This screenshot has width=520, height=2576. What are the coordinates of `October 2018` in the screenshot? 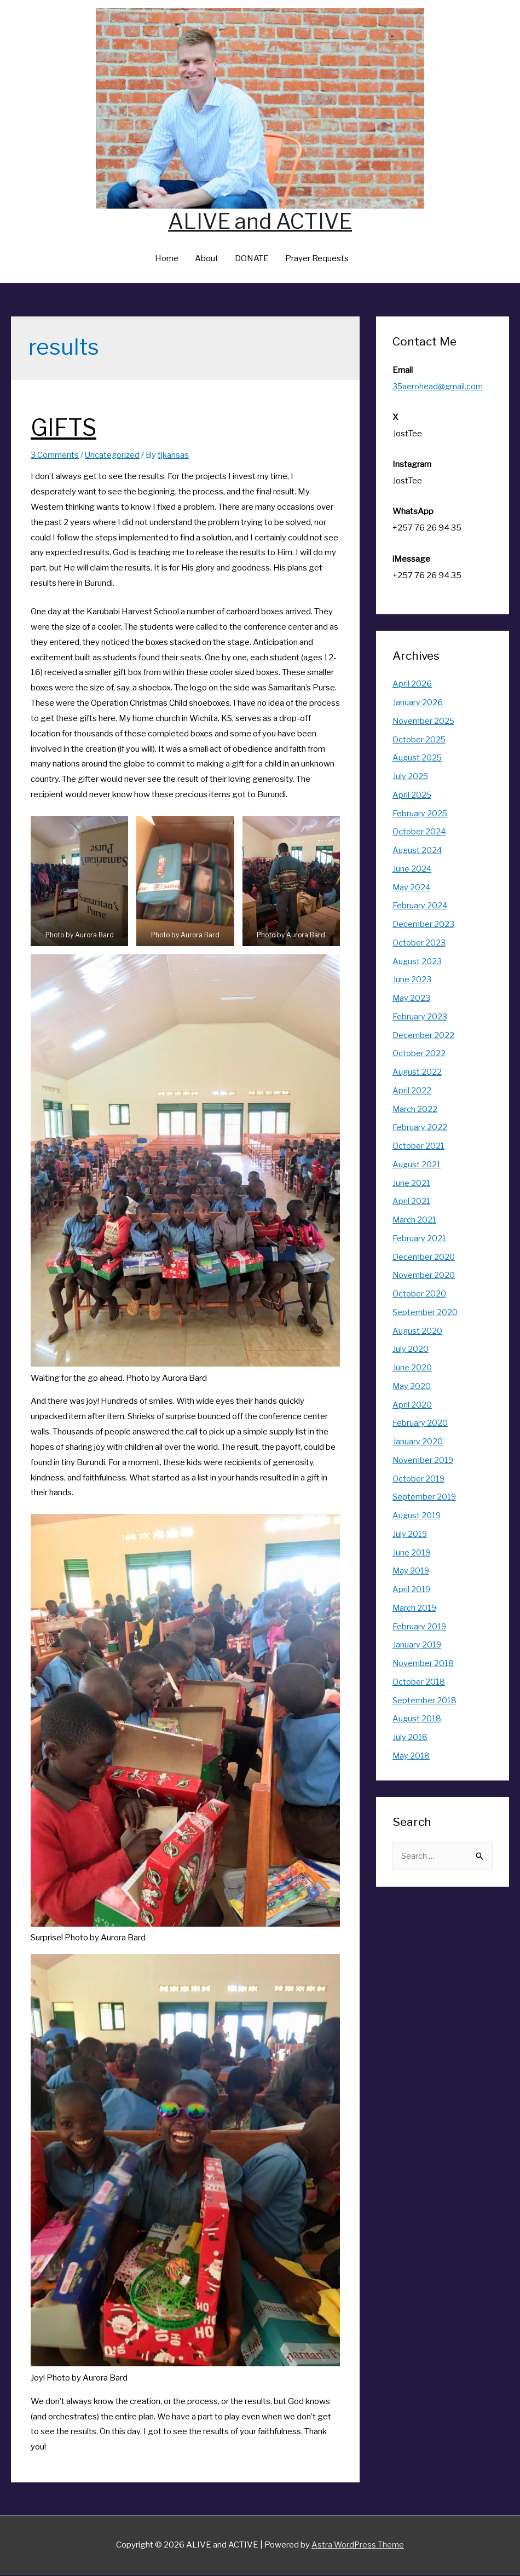 It's located at (419, 1683).